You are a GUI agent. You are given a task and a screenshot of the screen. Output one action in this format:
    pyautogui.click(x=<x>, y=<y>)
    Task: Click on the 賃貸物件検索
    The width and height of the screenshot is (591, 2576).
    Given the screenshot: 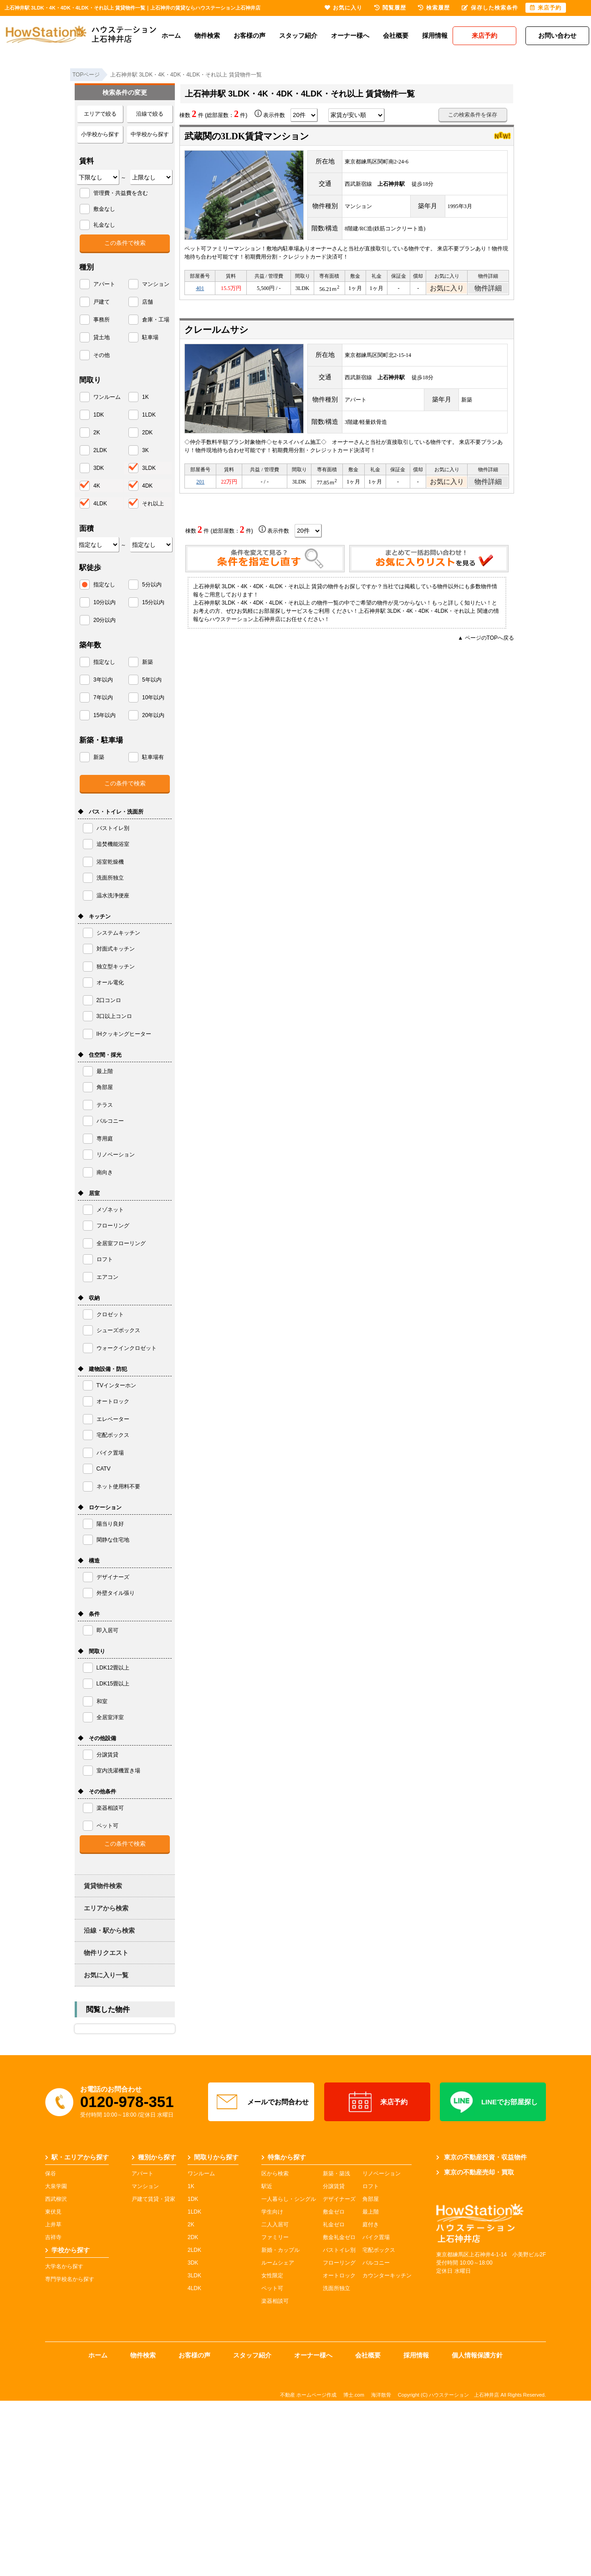 What is the action you would take?
    pyautogui.click(x=103, y=1885)
    